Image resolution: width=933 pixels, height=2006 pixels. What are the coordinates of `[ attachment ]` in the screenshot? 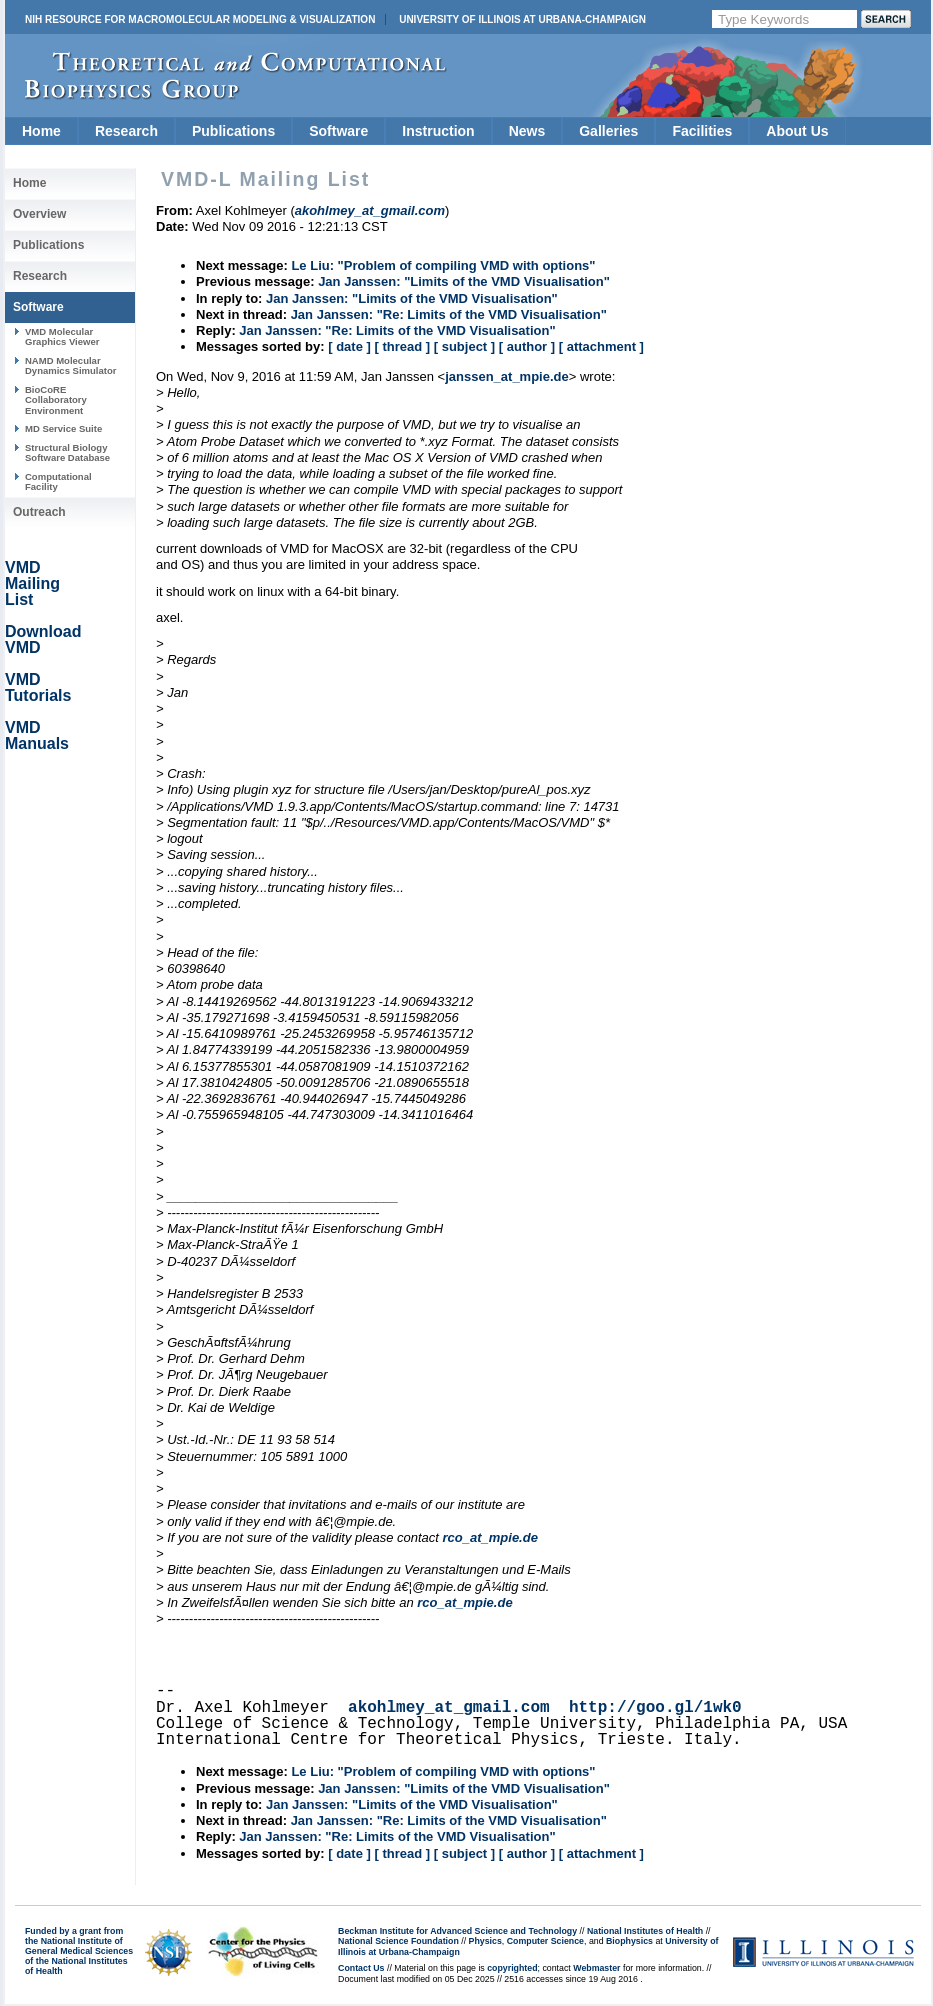 It's located at (601, 346).